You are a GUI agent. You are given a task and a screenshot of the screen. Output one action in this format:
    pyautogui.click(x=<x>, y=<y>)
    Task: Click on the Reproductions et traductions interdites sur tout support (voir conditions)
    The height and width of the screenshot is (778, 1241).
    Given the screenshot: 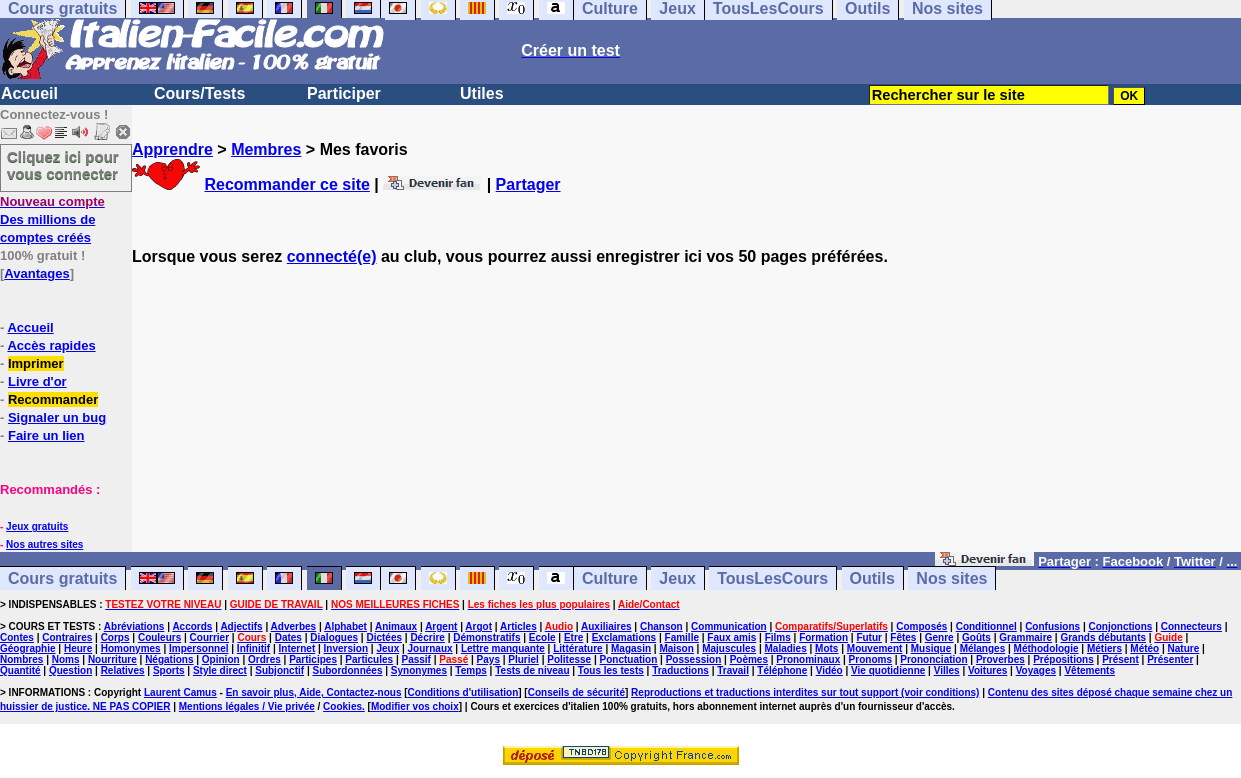 What is the action you would take?
    pyautogui.click(x=805, y=692)
    